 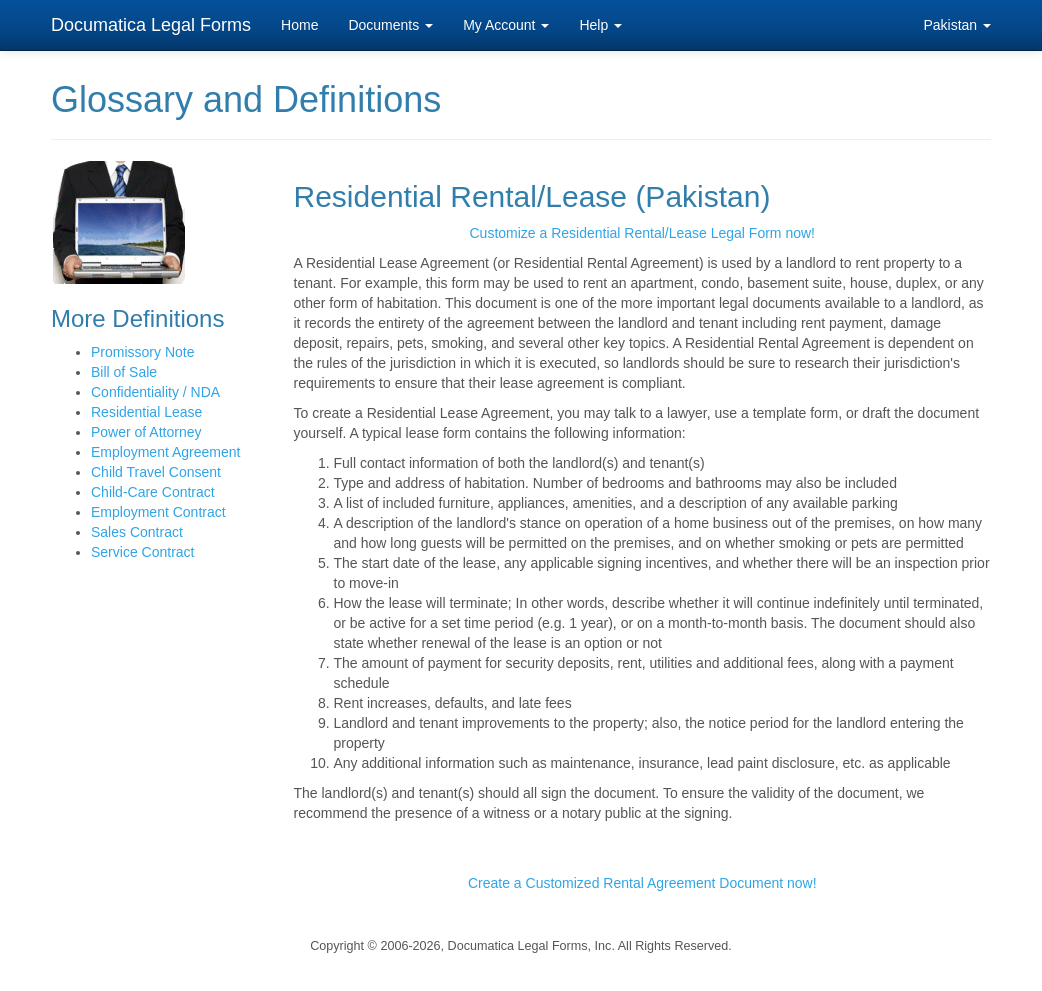 I want to click on Home, so click(x=299, y=25).